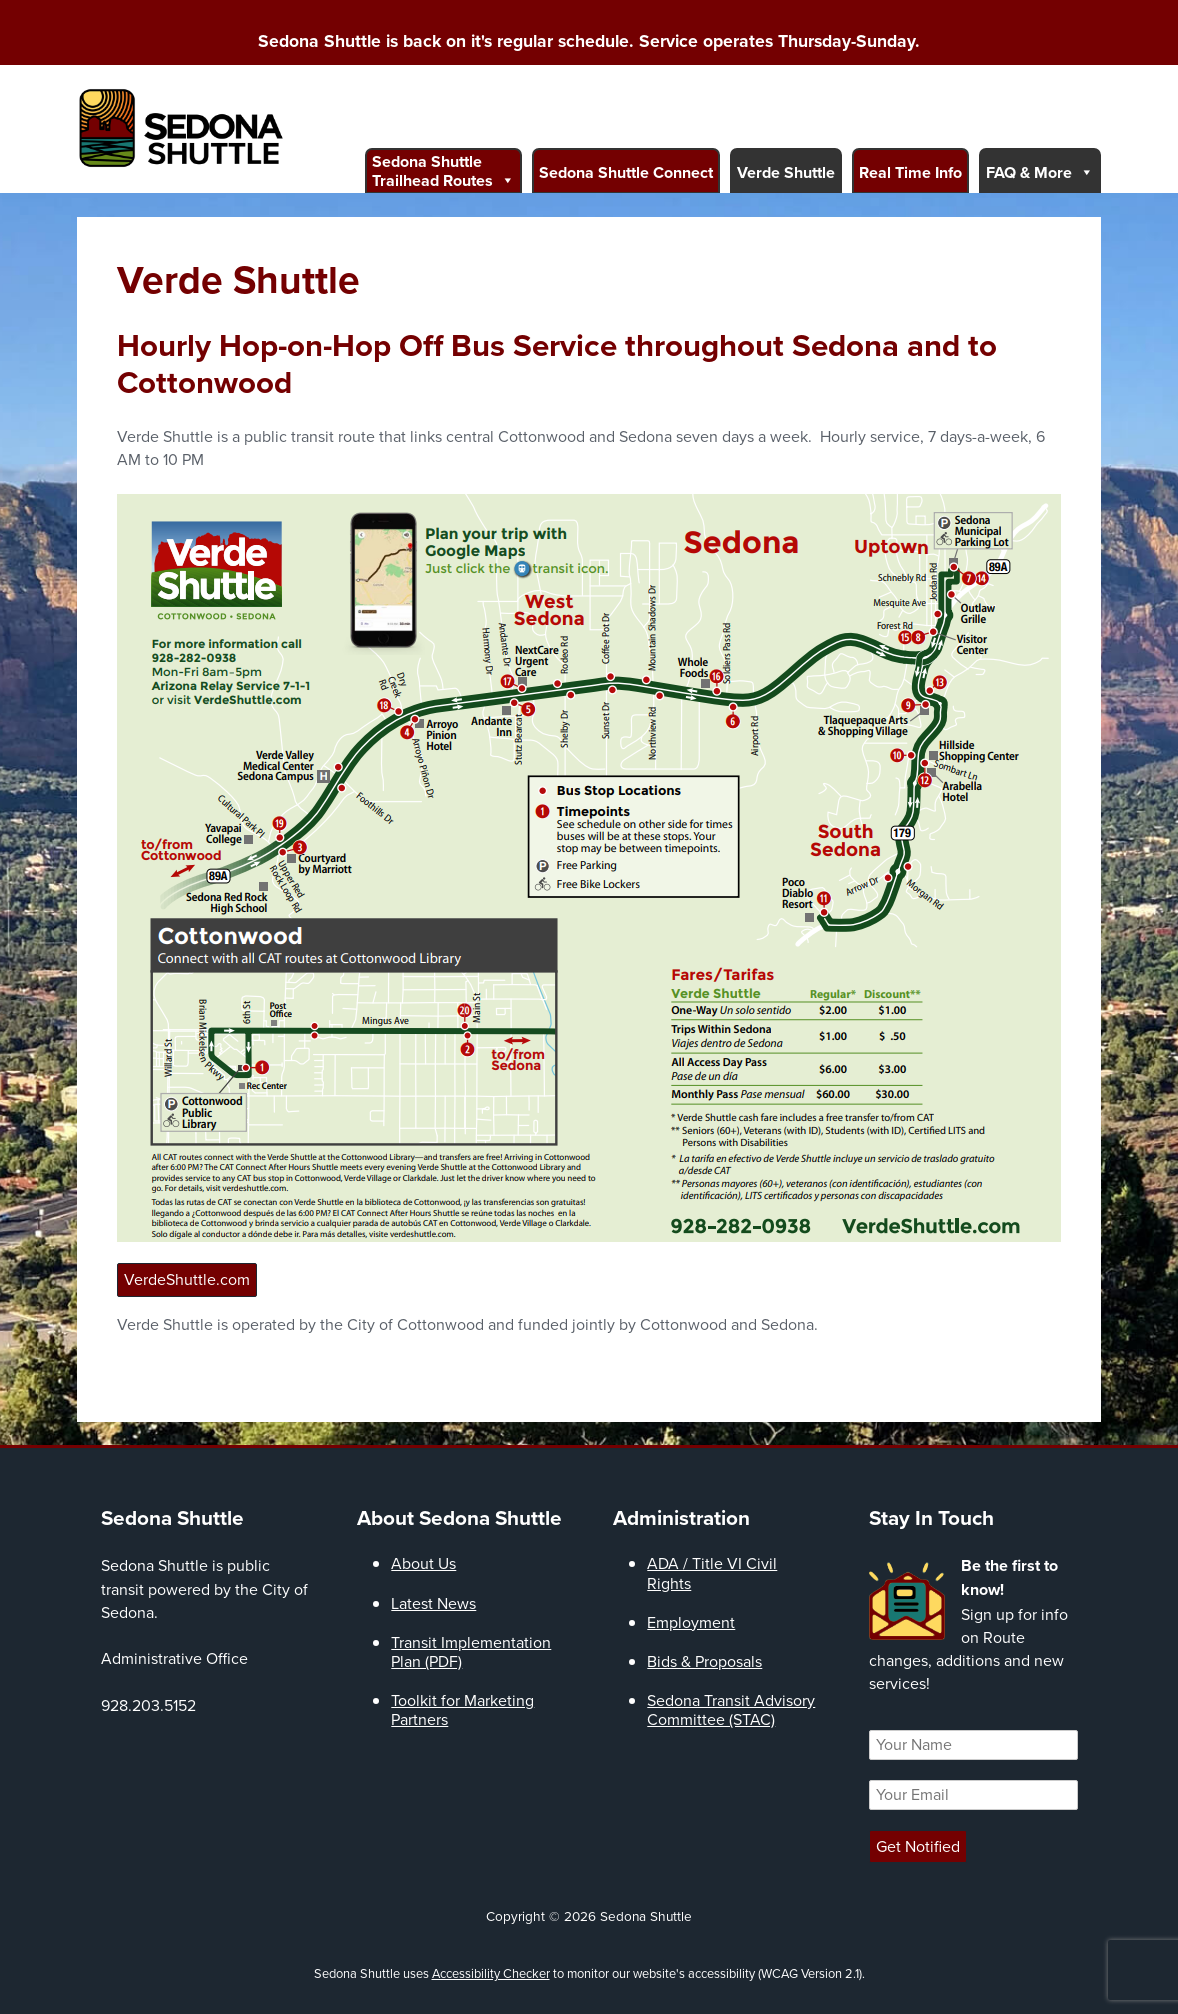 Image resolution: width=1178 pixels, height=2014 pixels. What do you see at coordinates (626, 172) in the screenshot?
I see `Sedona Shuttle Connect` at bounding box center [626, 172].